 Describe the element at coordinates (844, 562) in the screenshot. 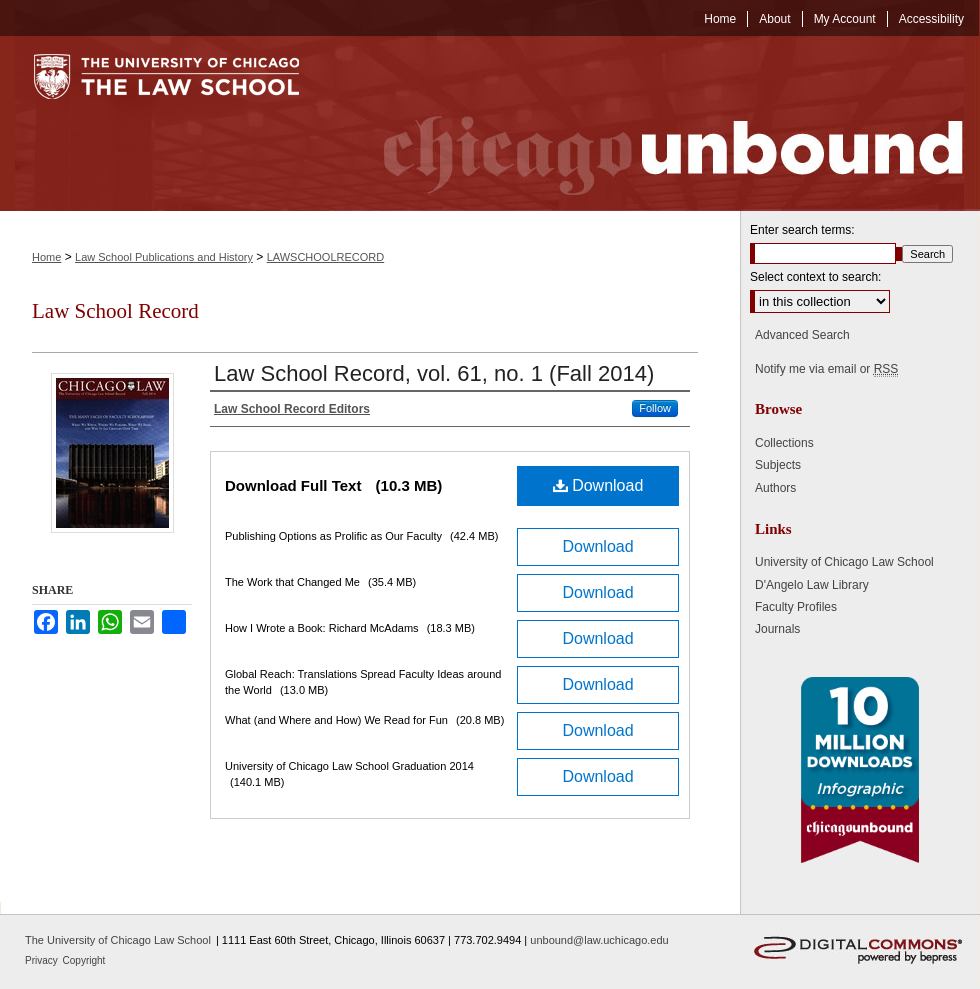

I see `University of Chicago Law School` at that location.